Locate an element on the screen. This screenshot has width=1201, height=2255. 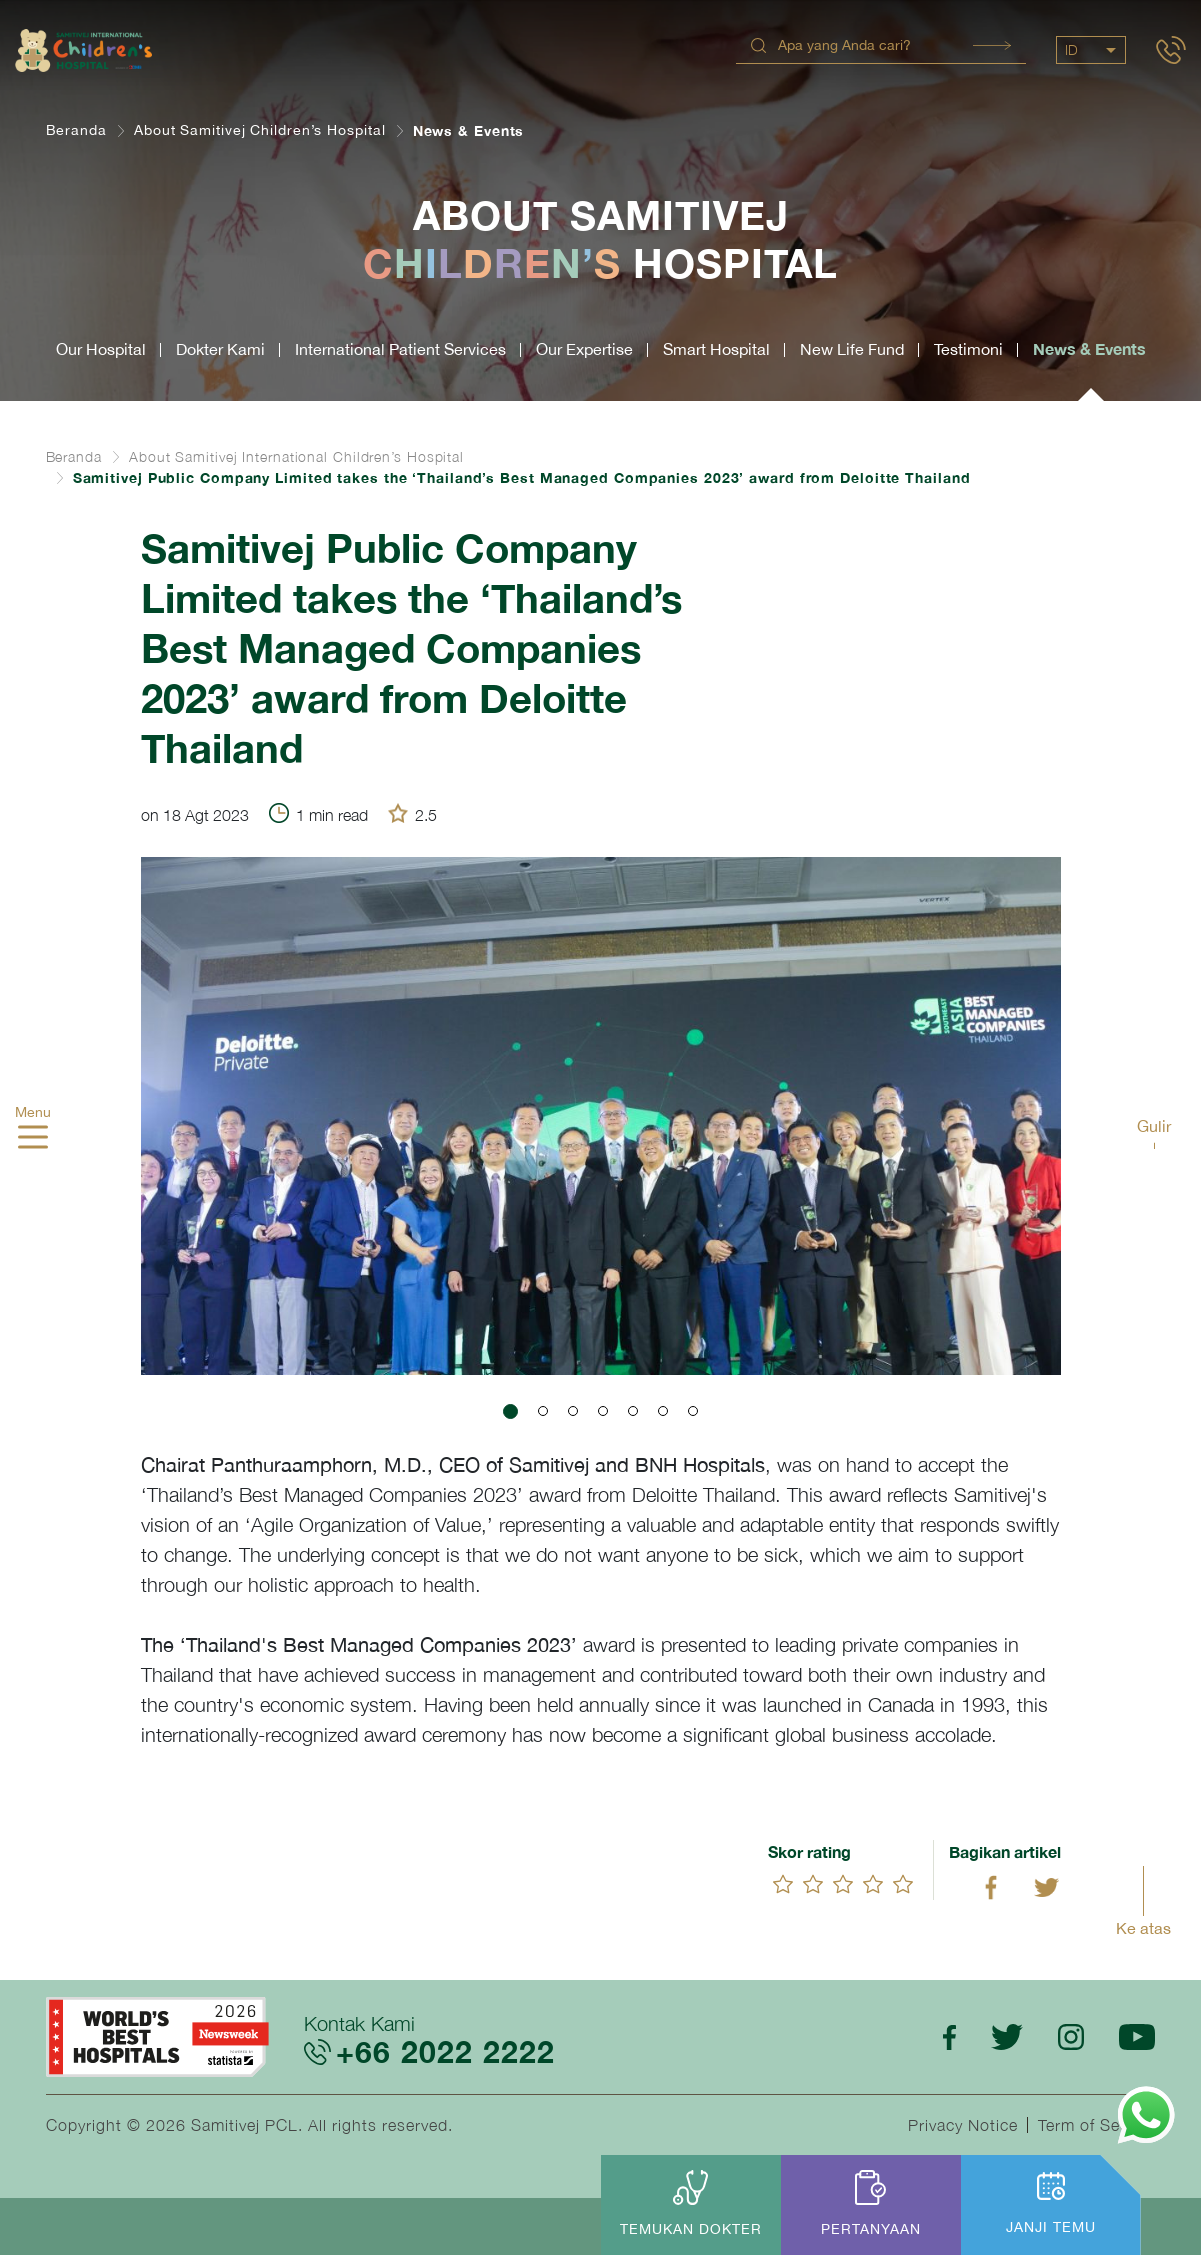
Our Hospital is located at coordinates (101, 349).